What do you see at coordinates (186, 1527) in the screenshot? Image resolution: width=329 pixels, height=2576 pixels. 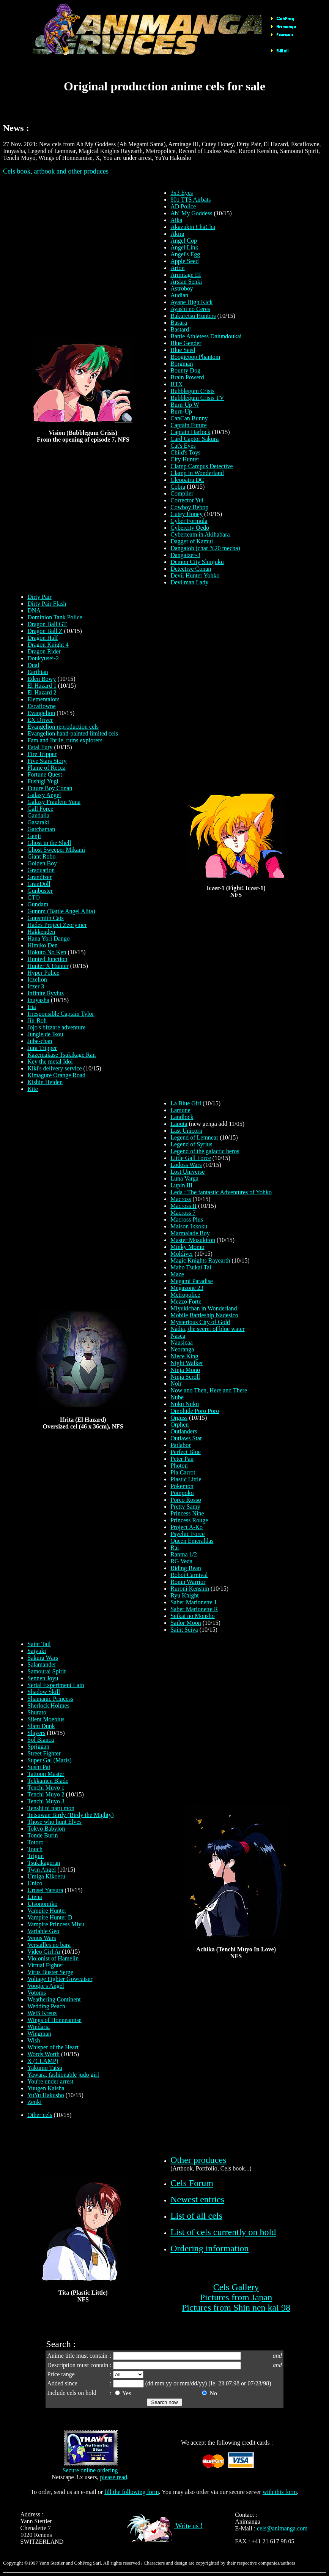 I see `Project A-Ko` at bounding box center [186, 1527].